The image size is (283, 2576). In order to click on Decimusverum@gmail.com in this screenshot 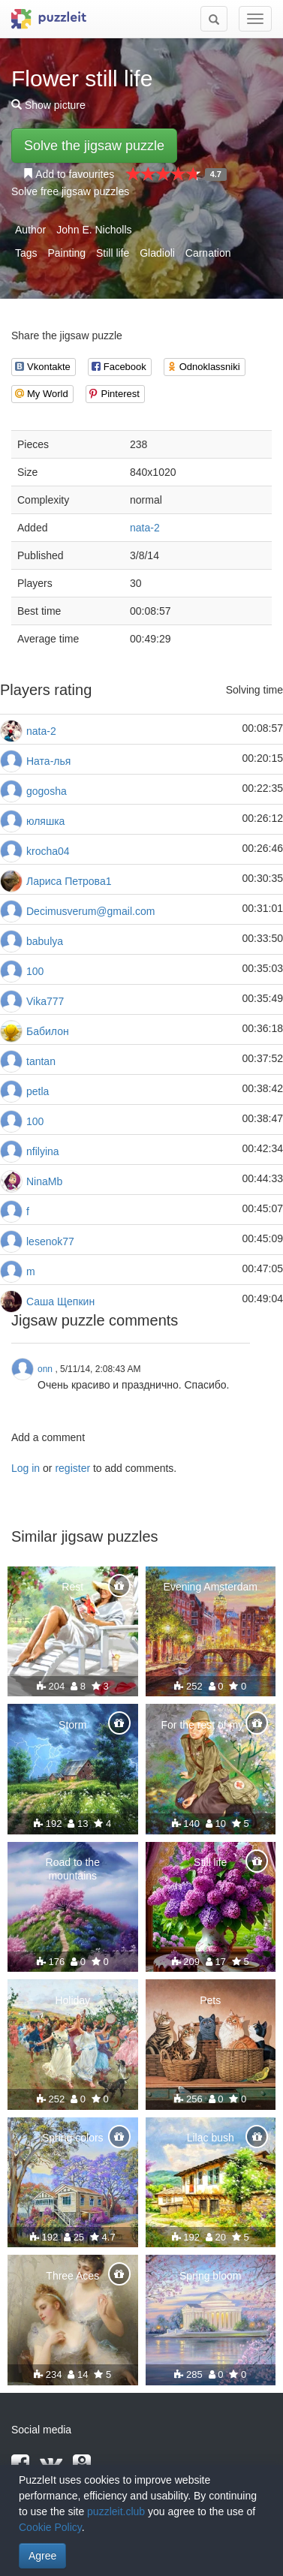, I will do `click(90, 911)`.